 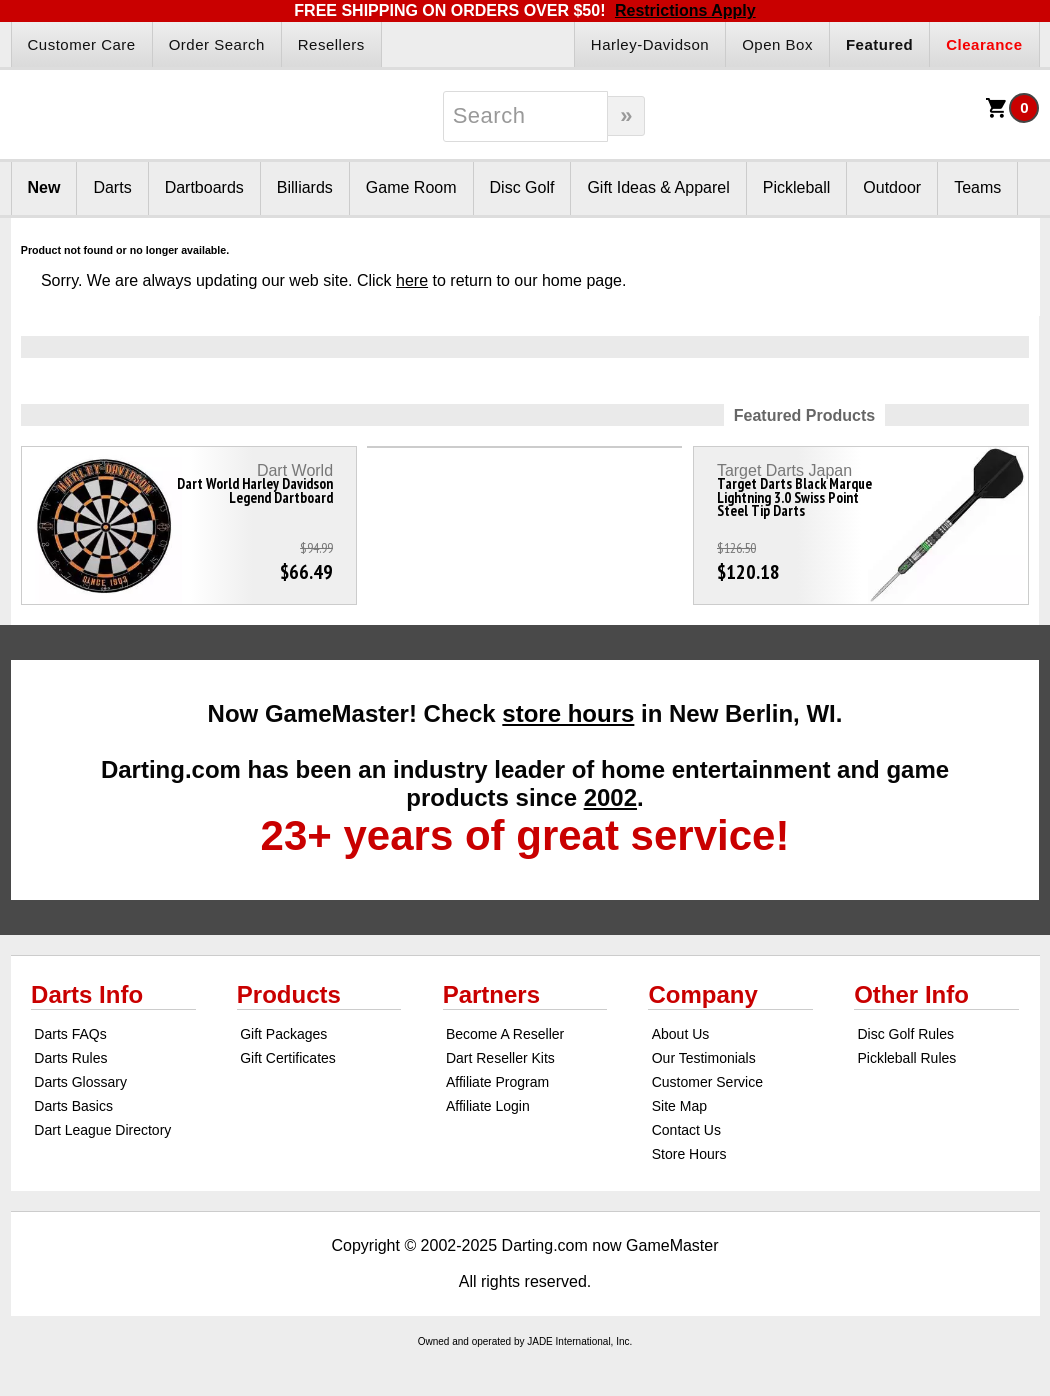 What do you see at coordinates (411, 187) in the screenshot?
I see `Game Room` at bounding box center [411, 187].